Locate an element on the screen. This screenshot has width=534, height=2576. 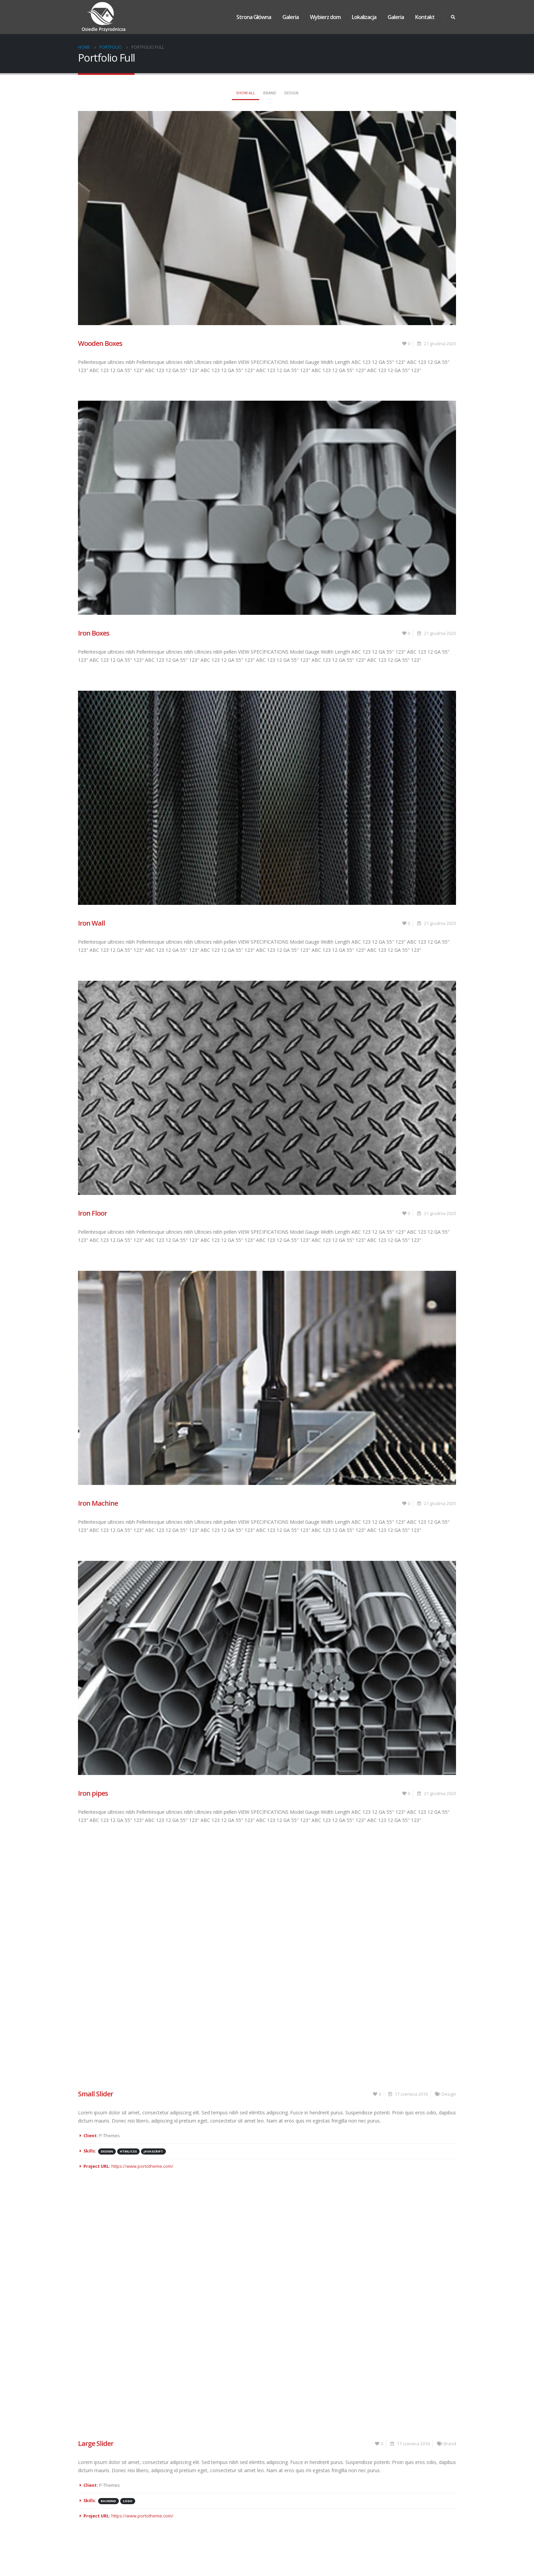
Galeria is located at coordinates (290, 17).